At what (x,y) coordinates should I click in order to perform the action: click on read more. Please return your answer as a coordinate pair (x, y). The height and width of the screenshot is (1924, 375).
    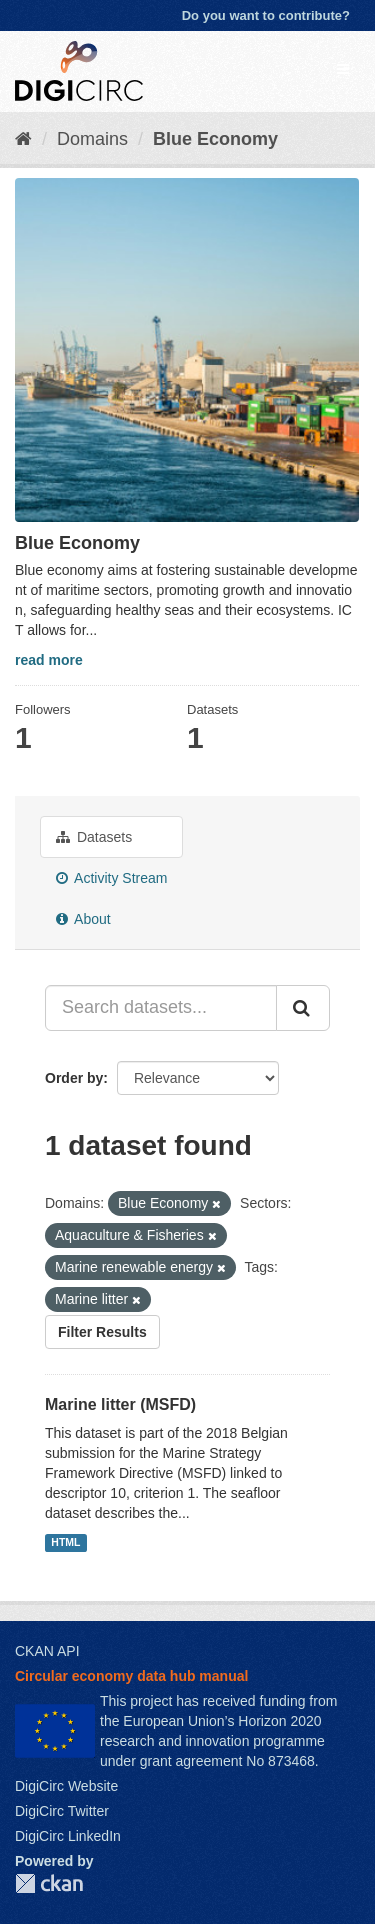
    Looking at the image, I should click on (49, 660).